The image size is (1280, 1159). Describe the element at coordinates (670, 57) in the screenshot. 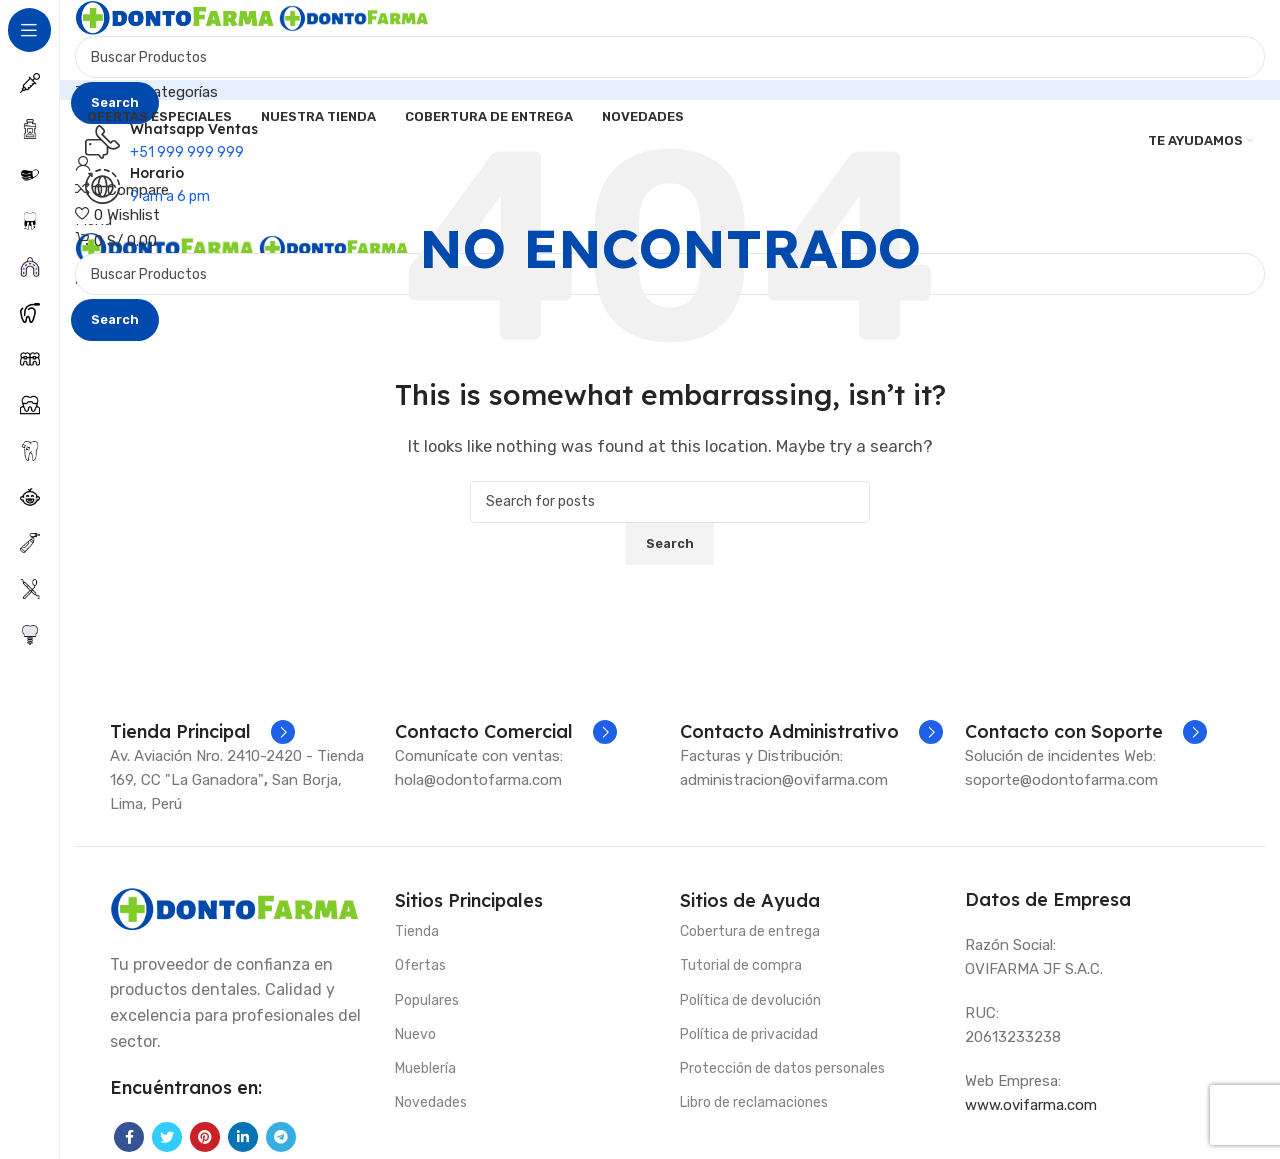

I see `[Search]` at that location.